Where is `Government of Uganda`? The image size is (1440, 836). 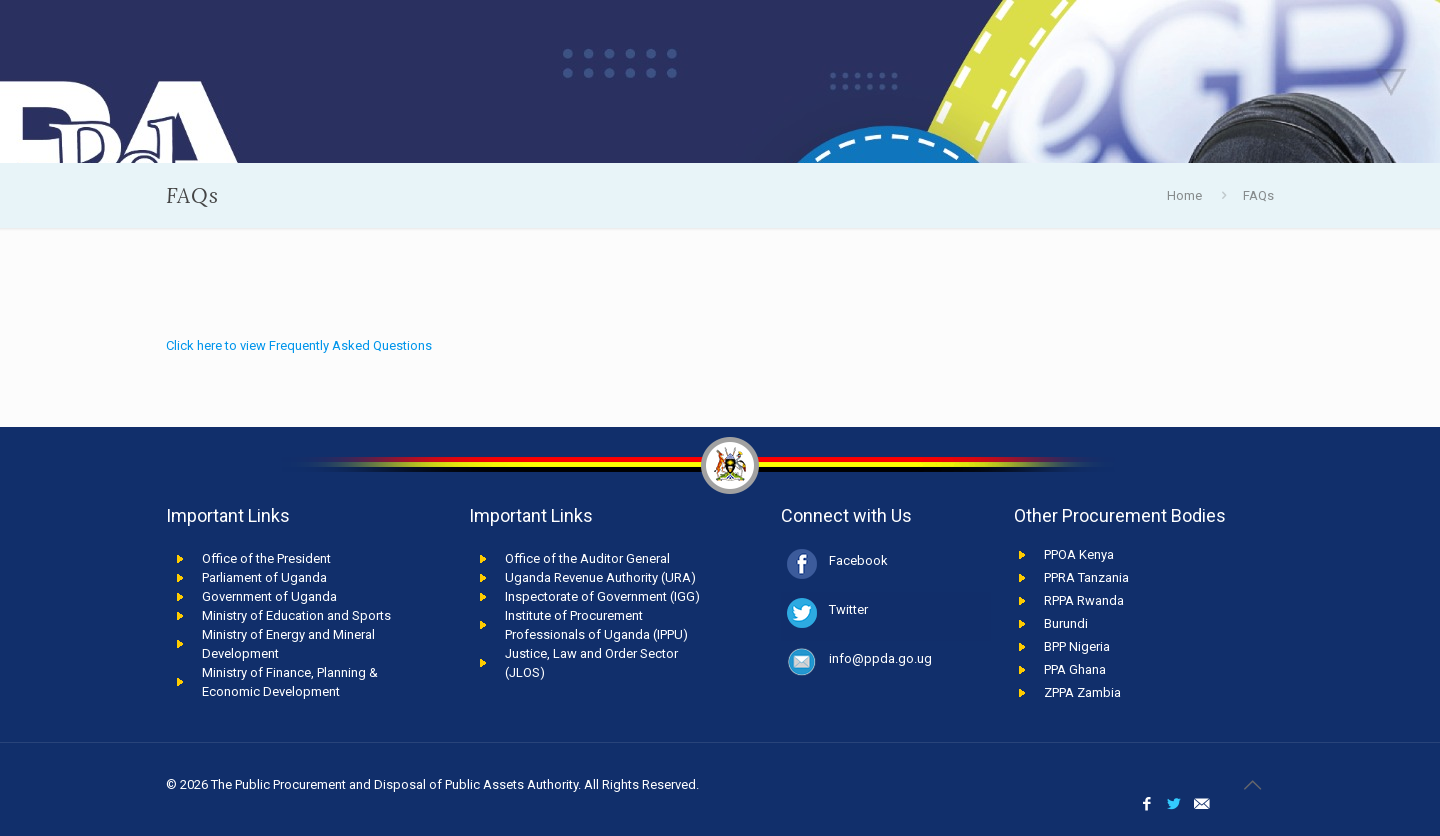 Government of Uganda is located at coordinates (269, 596).